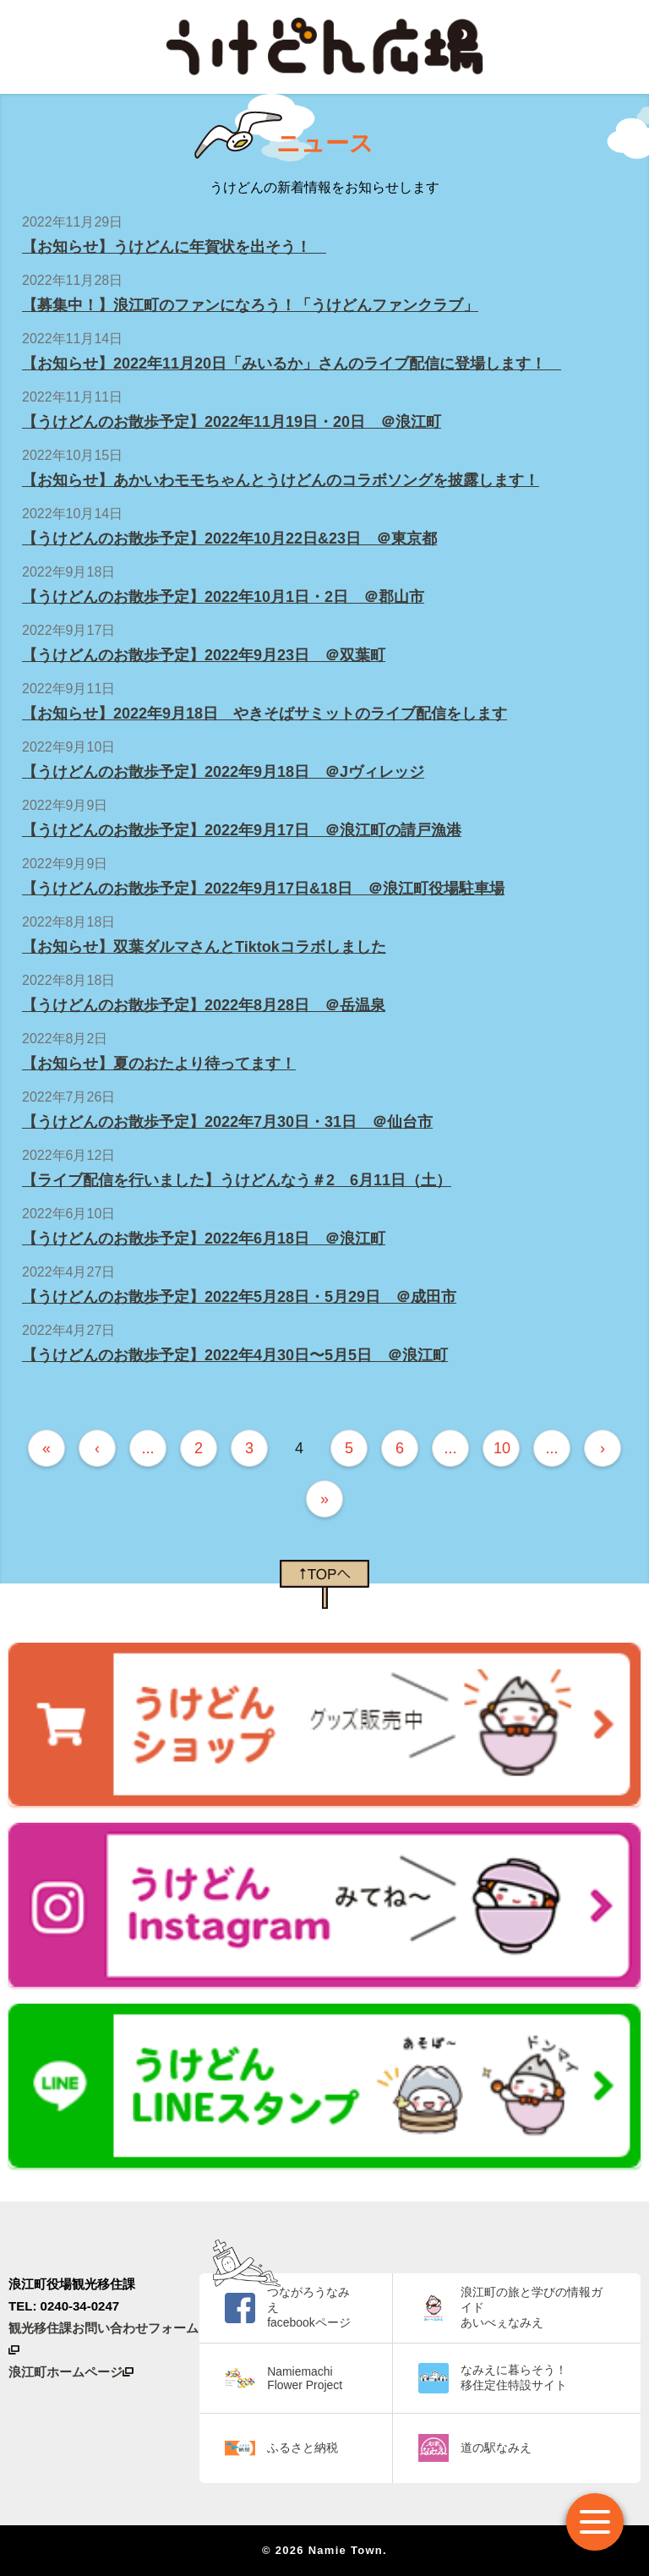 Image resolution: width=649 pixels, height=2576 pixels. What do you see at coordinates (227, 1121) in the screenshot?
I see `【うけどんのお散歩予定】2022年7月30日・31日 ＠仙台市` at bounding box center [227, 1121].